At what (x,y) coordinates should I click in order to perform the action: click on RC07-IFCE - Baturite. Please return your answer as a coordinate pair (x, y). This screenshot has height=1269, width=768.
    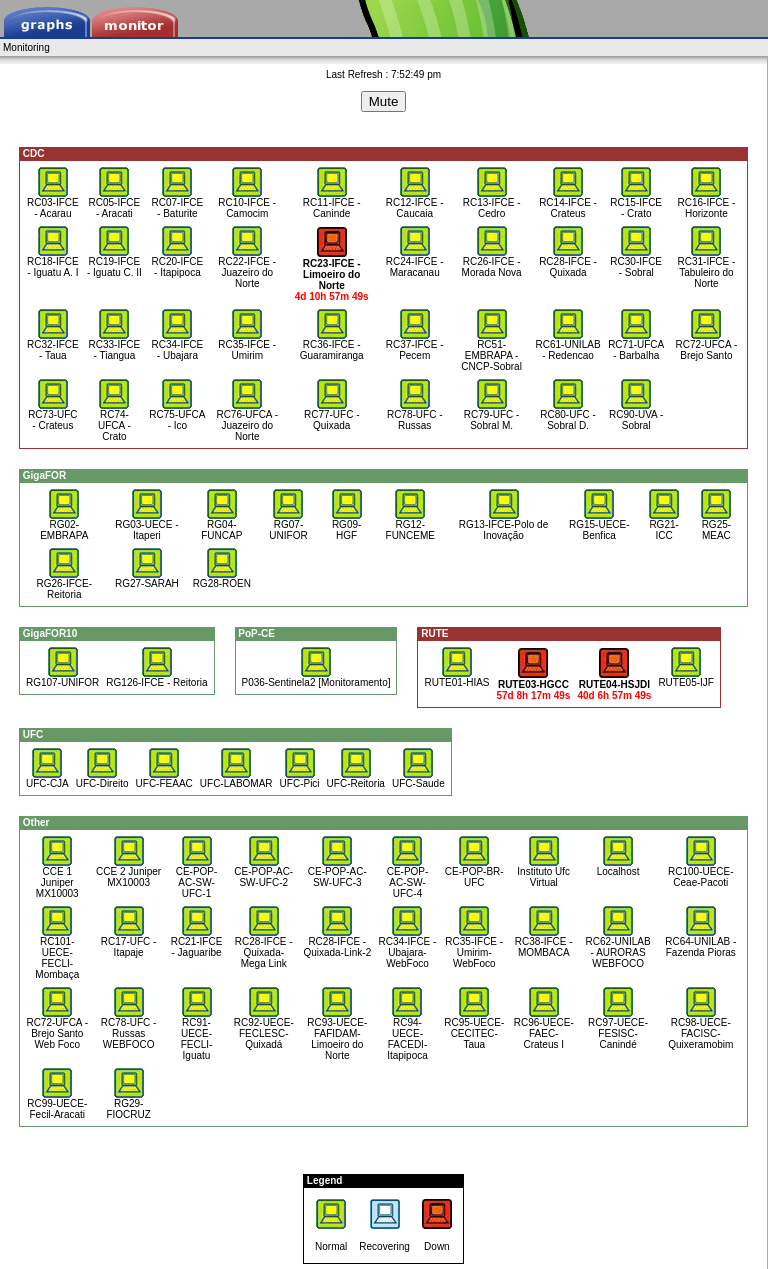
    Looking at the image, I should click on (178, 203).